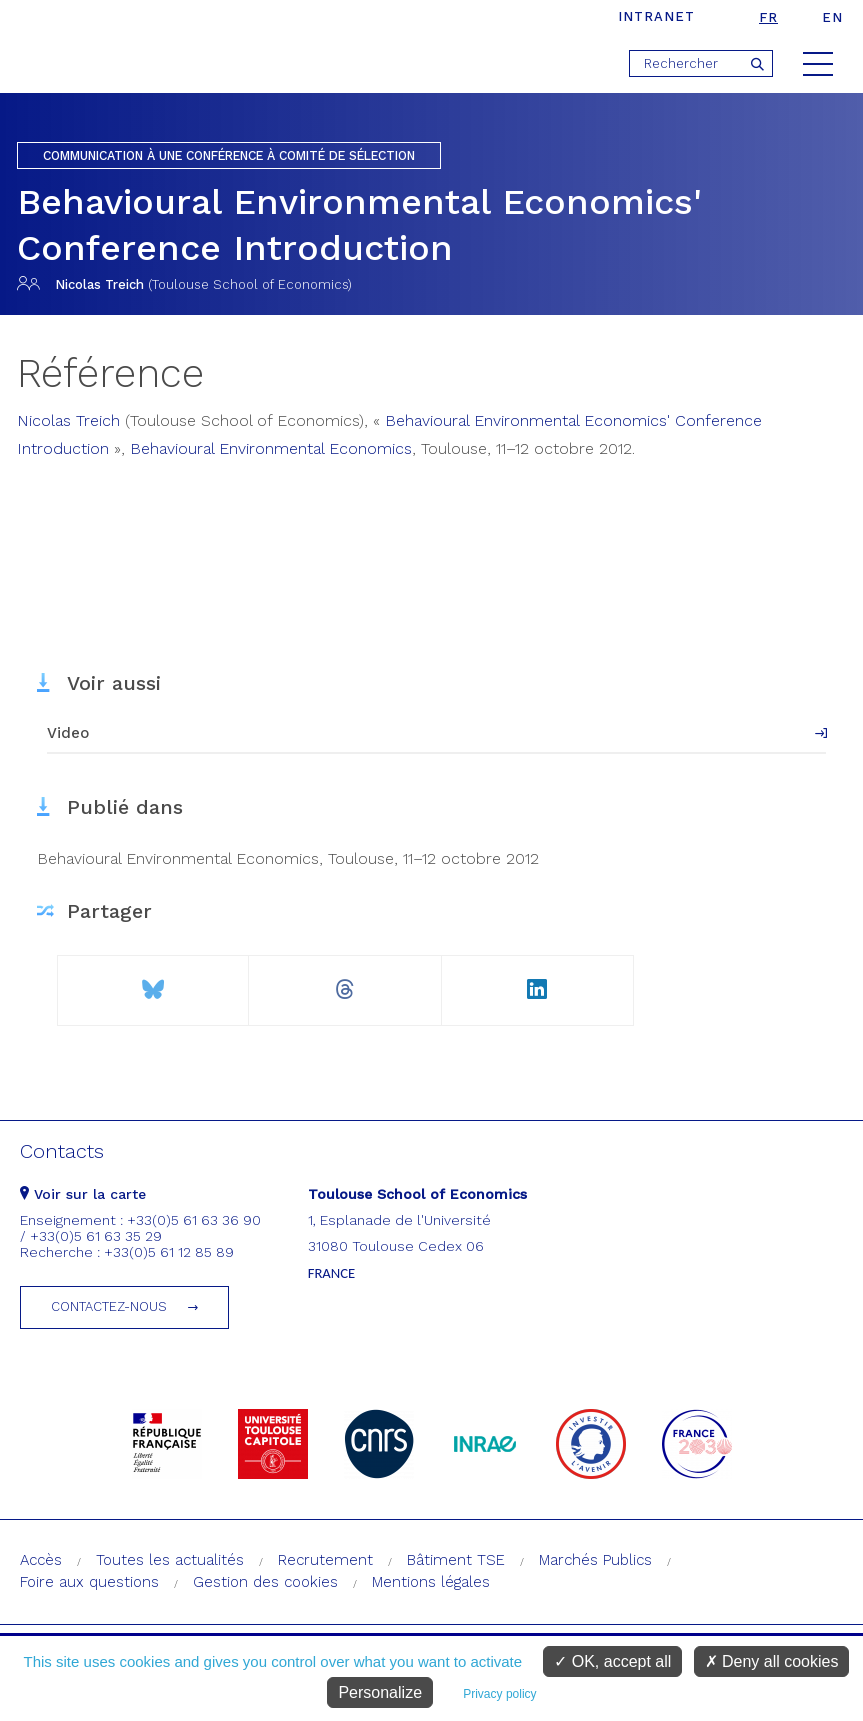 This screenshot has height=1721, width=863. What do you see at coordinates (109, 1306) in the screenshot?
I see `Contactez-nous` at bounding box center [109, 1306].